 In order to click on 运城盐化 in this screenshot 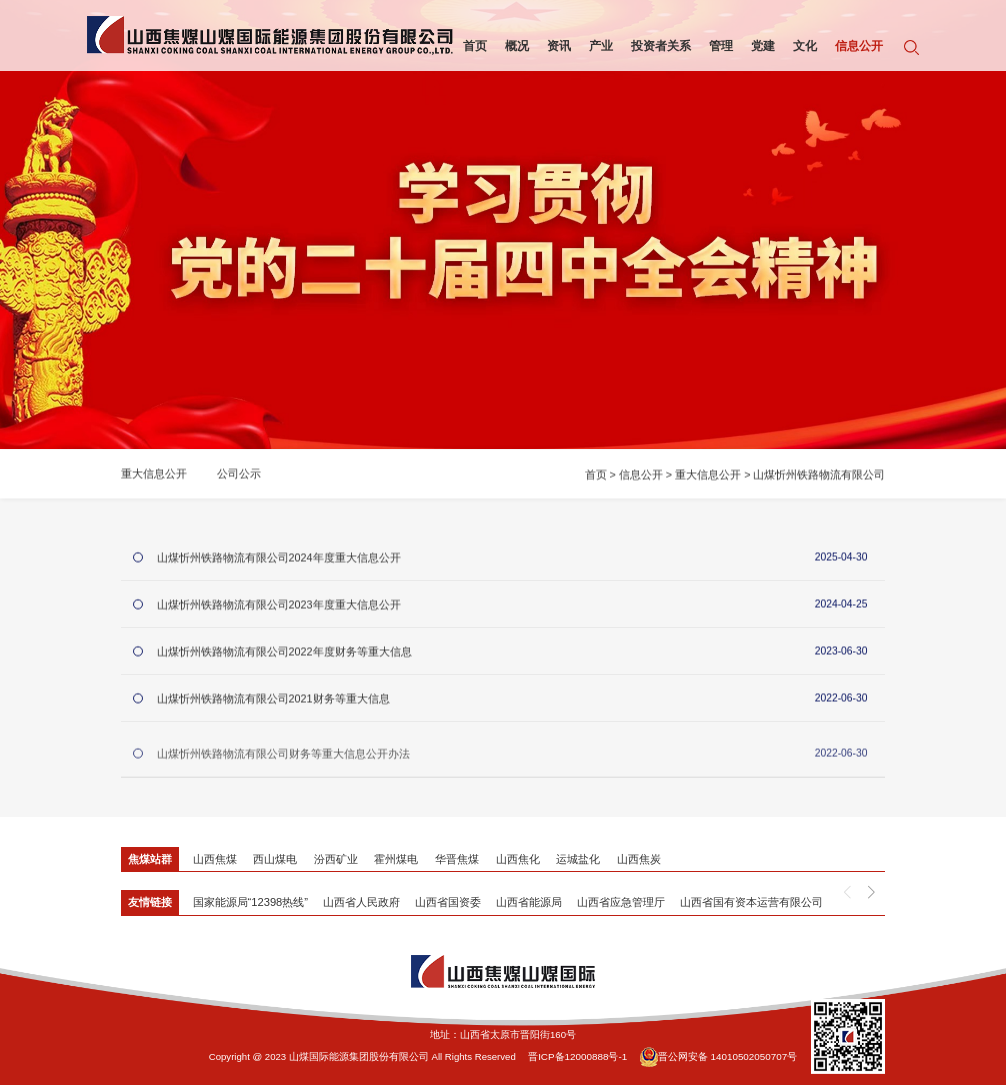, I will do `click(579, 860)`.